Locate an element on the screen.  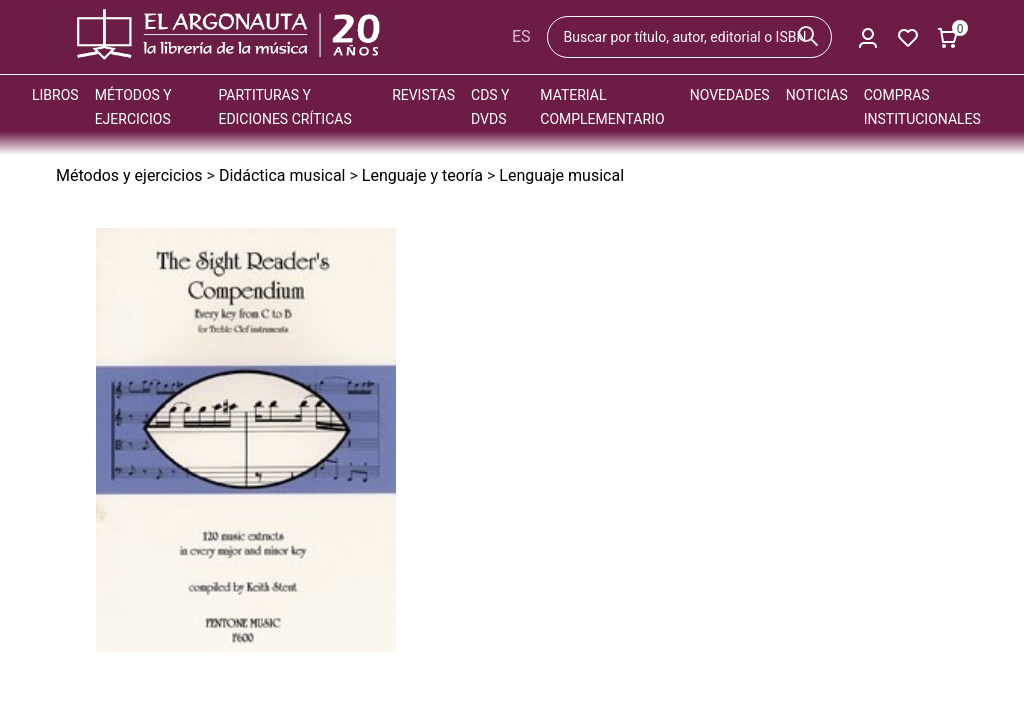
Métodos y ejercicios is located at coordinates (129, 175).